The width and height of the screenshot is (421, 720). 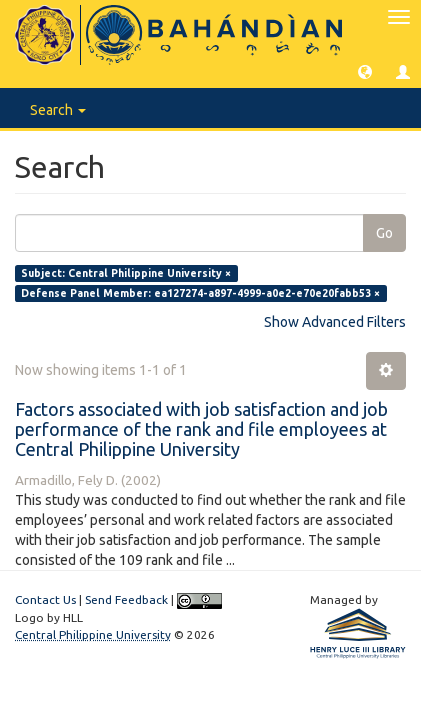 I want to click on Show Advanced Filters, so click(x=335, y=322).